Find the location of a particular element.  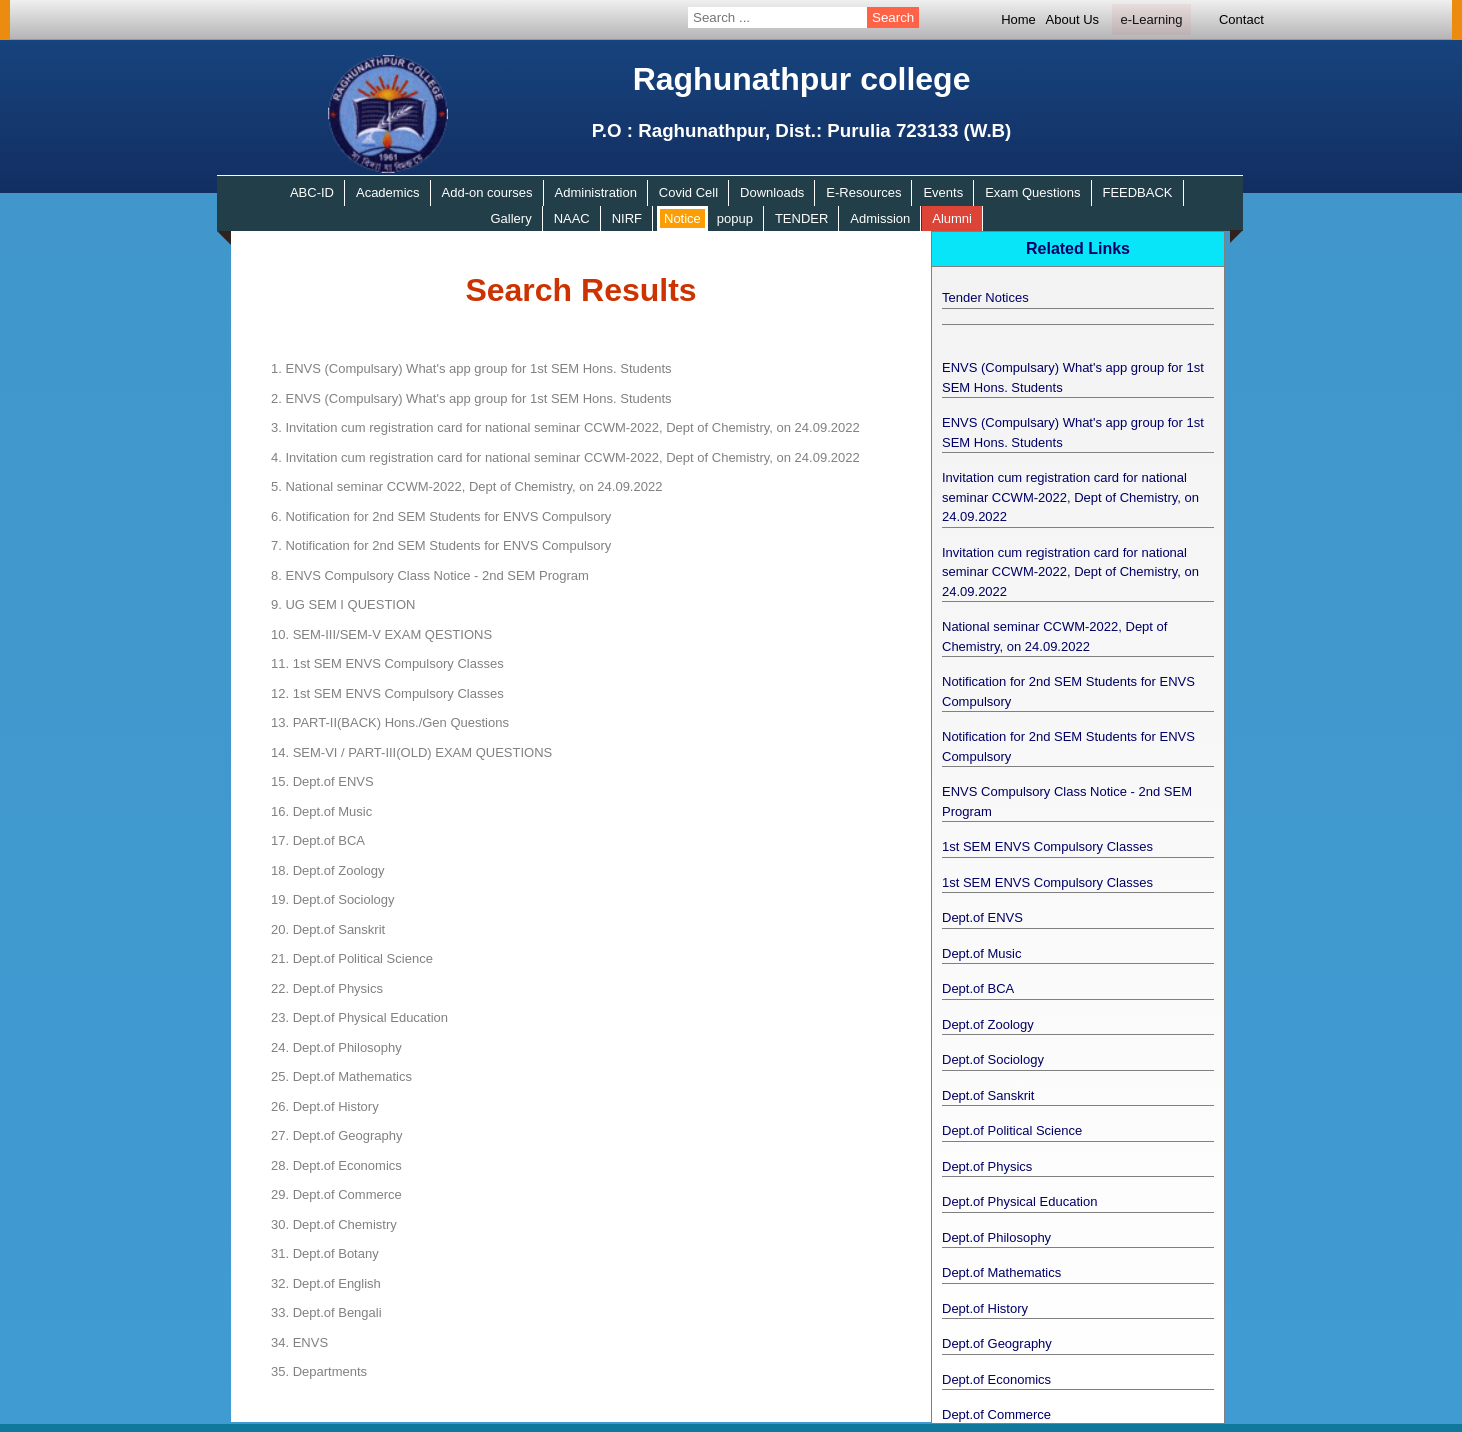

E-Resources is located at coordinates (863, 192).